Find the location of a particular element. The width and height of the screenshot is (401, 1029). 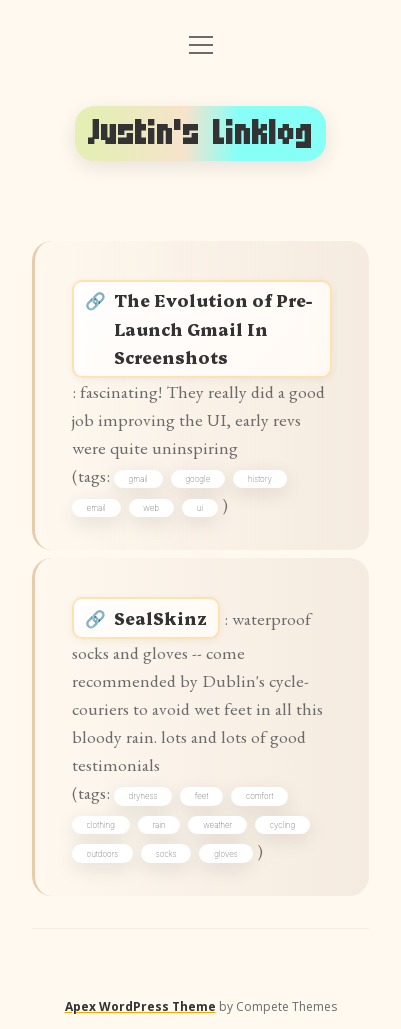

gloves is located at coordinates (226, 854).